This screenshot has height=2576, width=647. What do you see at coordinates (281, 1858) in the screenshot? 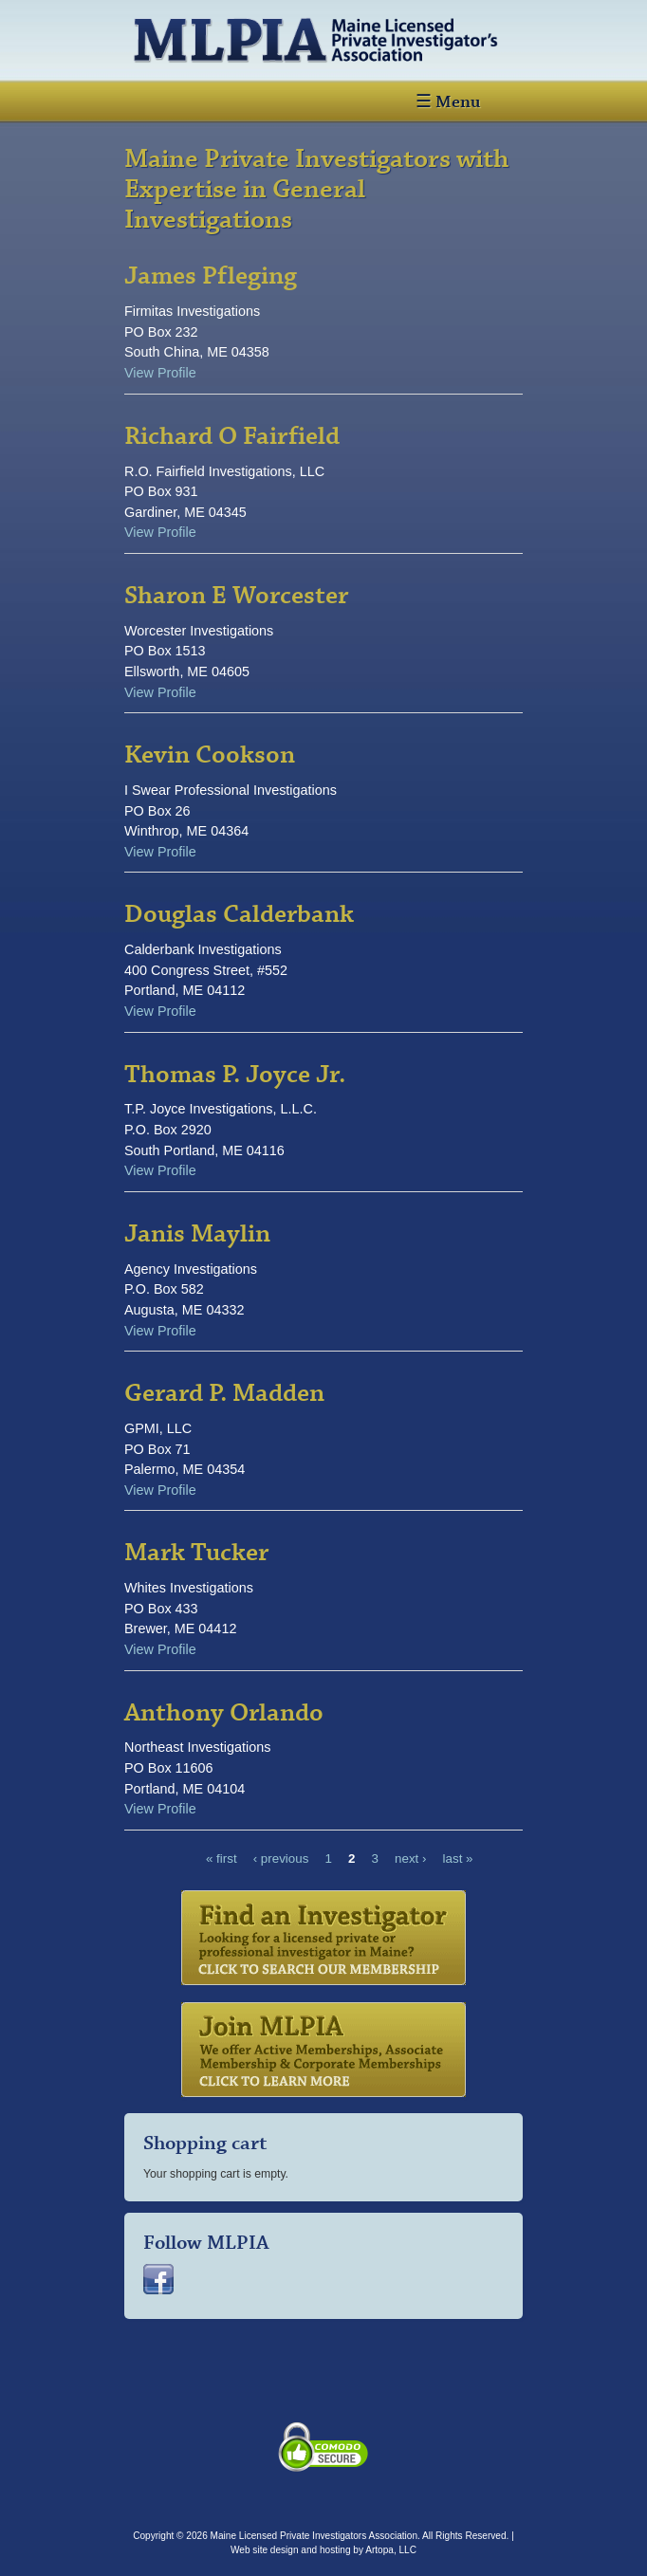
I see `‹ previous` at bounding box center [281, 1858].